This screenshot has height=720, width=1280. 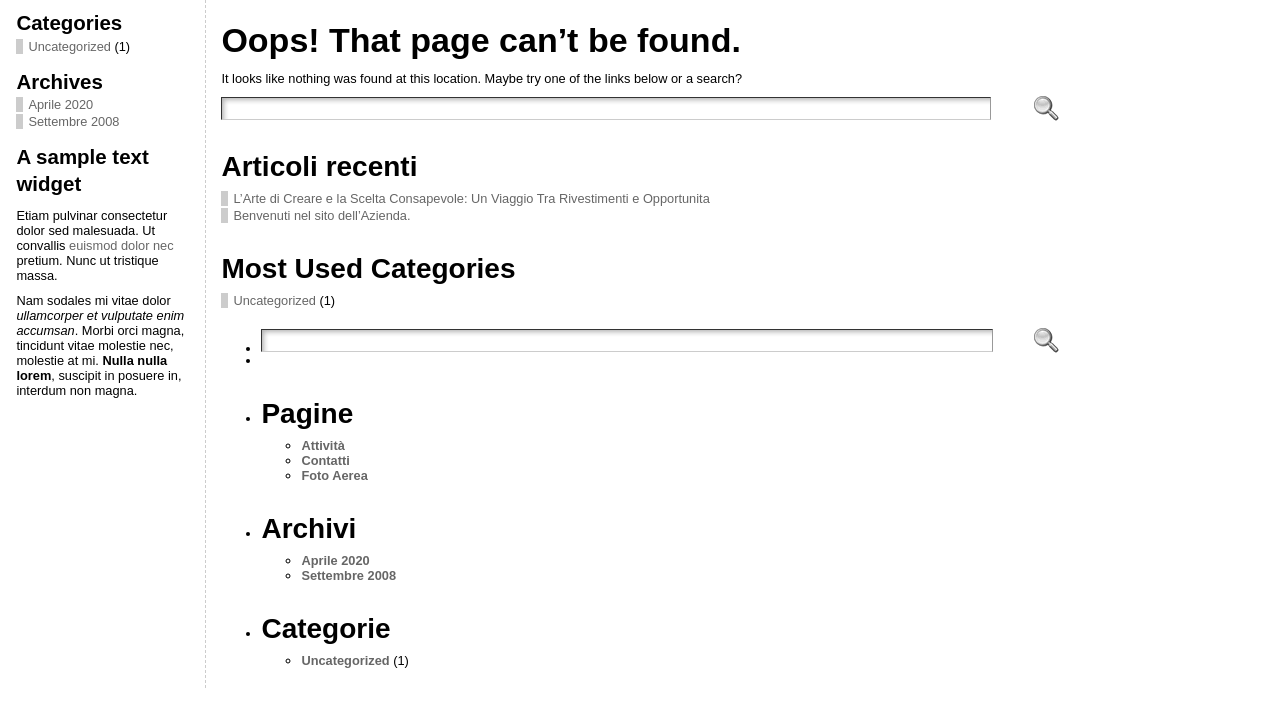 I want to click on Benvenuti nel sito dell’Azienda., so click(x=321, y=215).